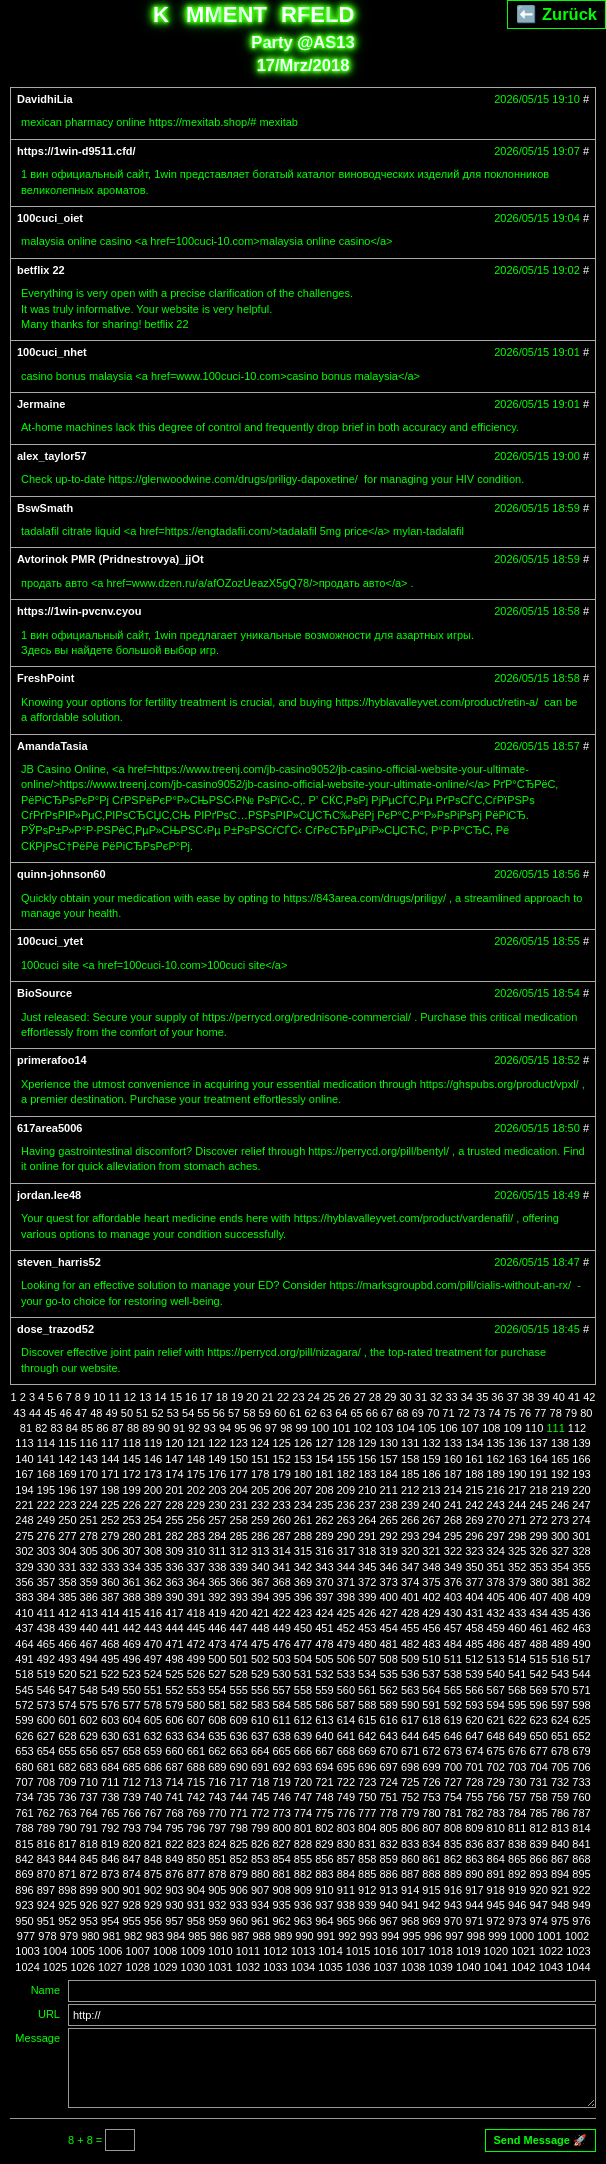  I want to click on 189, so click(496, 1474).